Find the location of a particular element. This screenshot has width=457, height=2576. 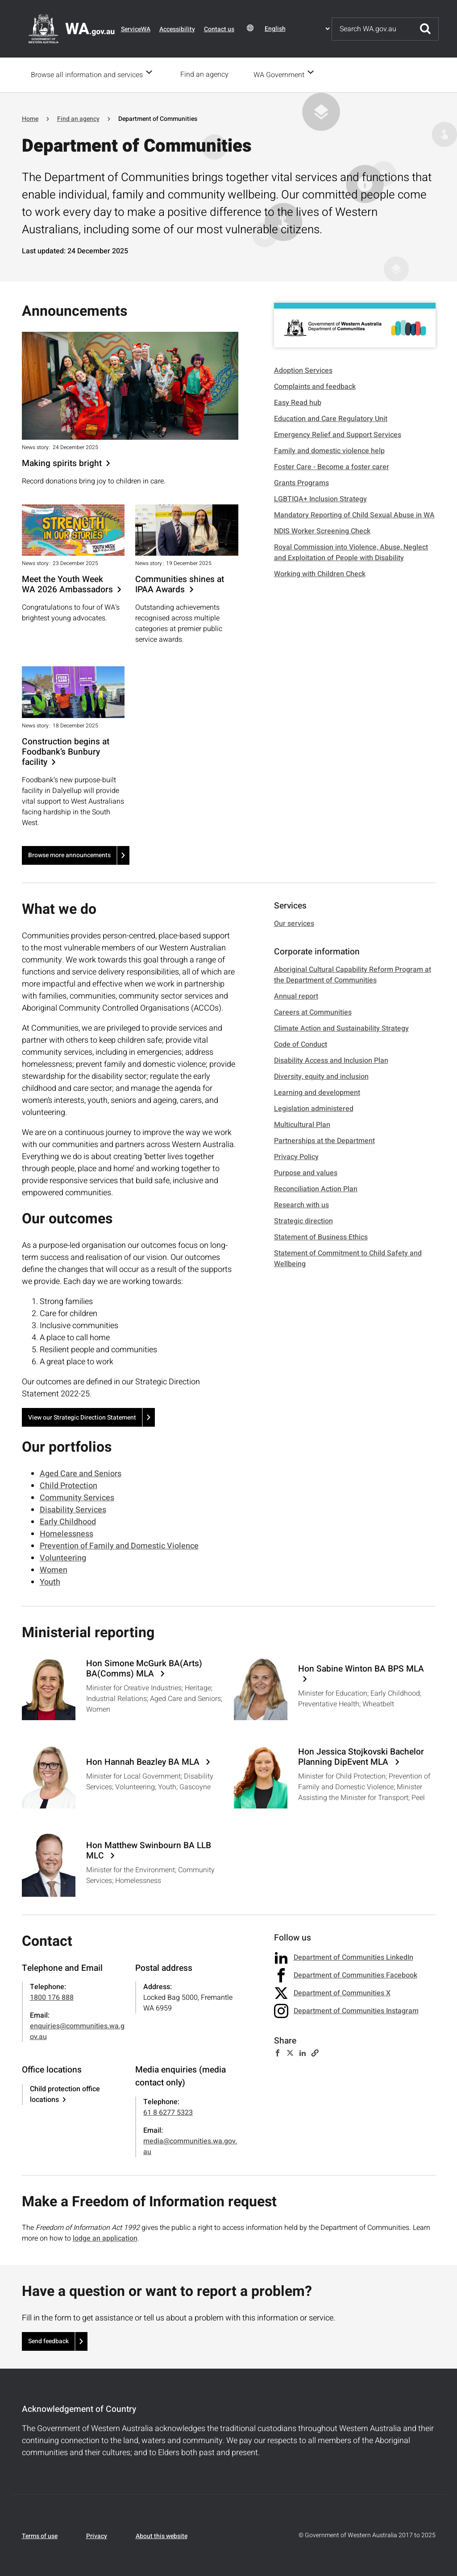

Partnerships at the Department is located at coordinates (324, 1140).